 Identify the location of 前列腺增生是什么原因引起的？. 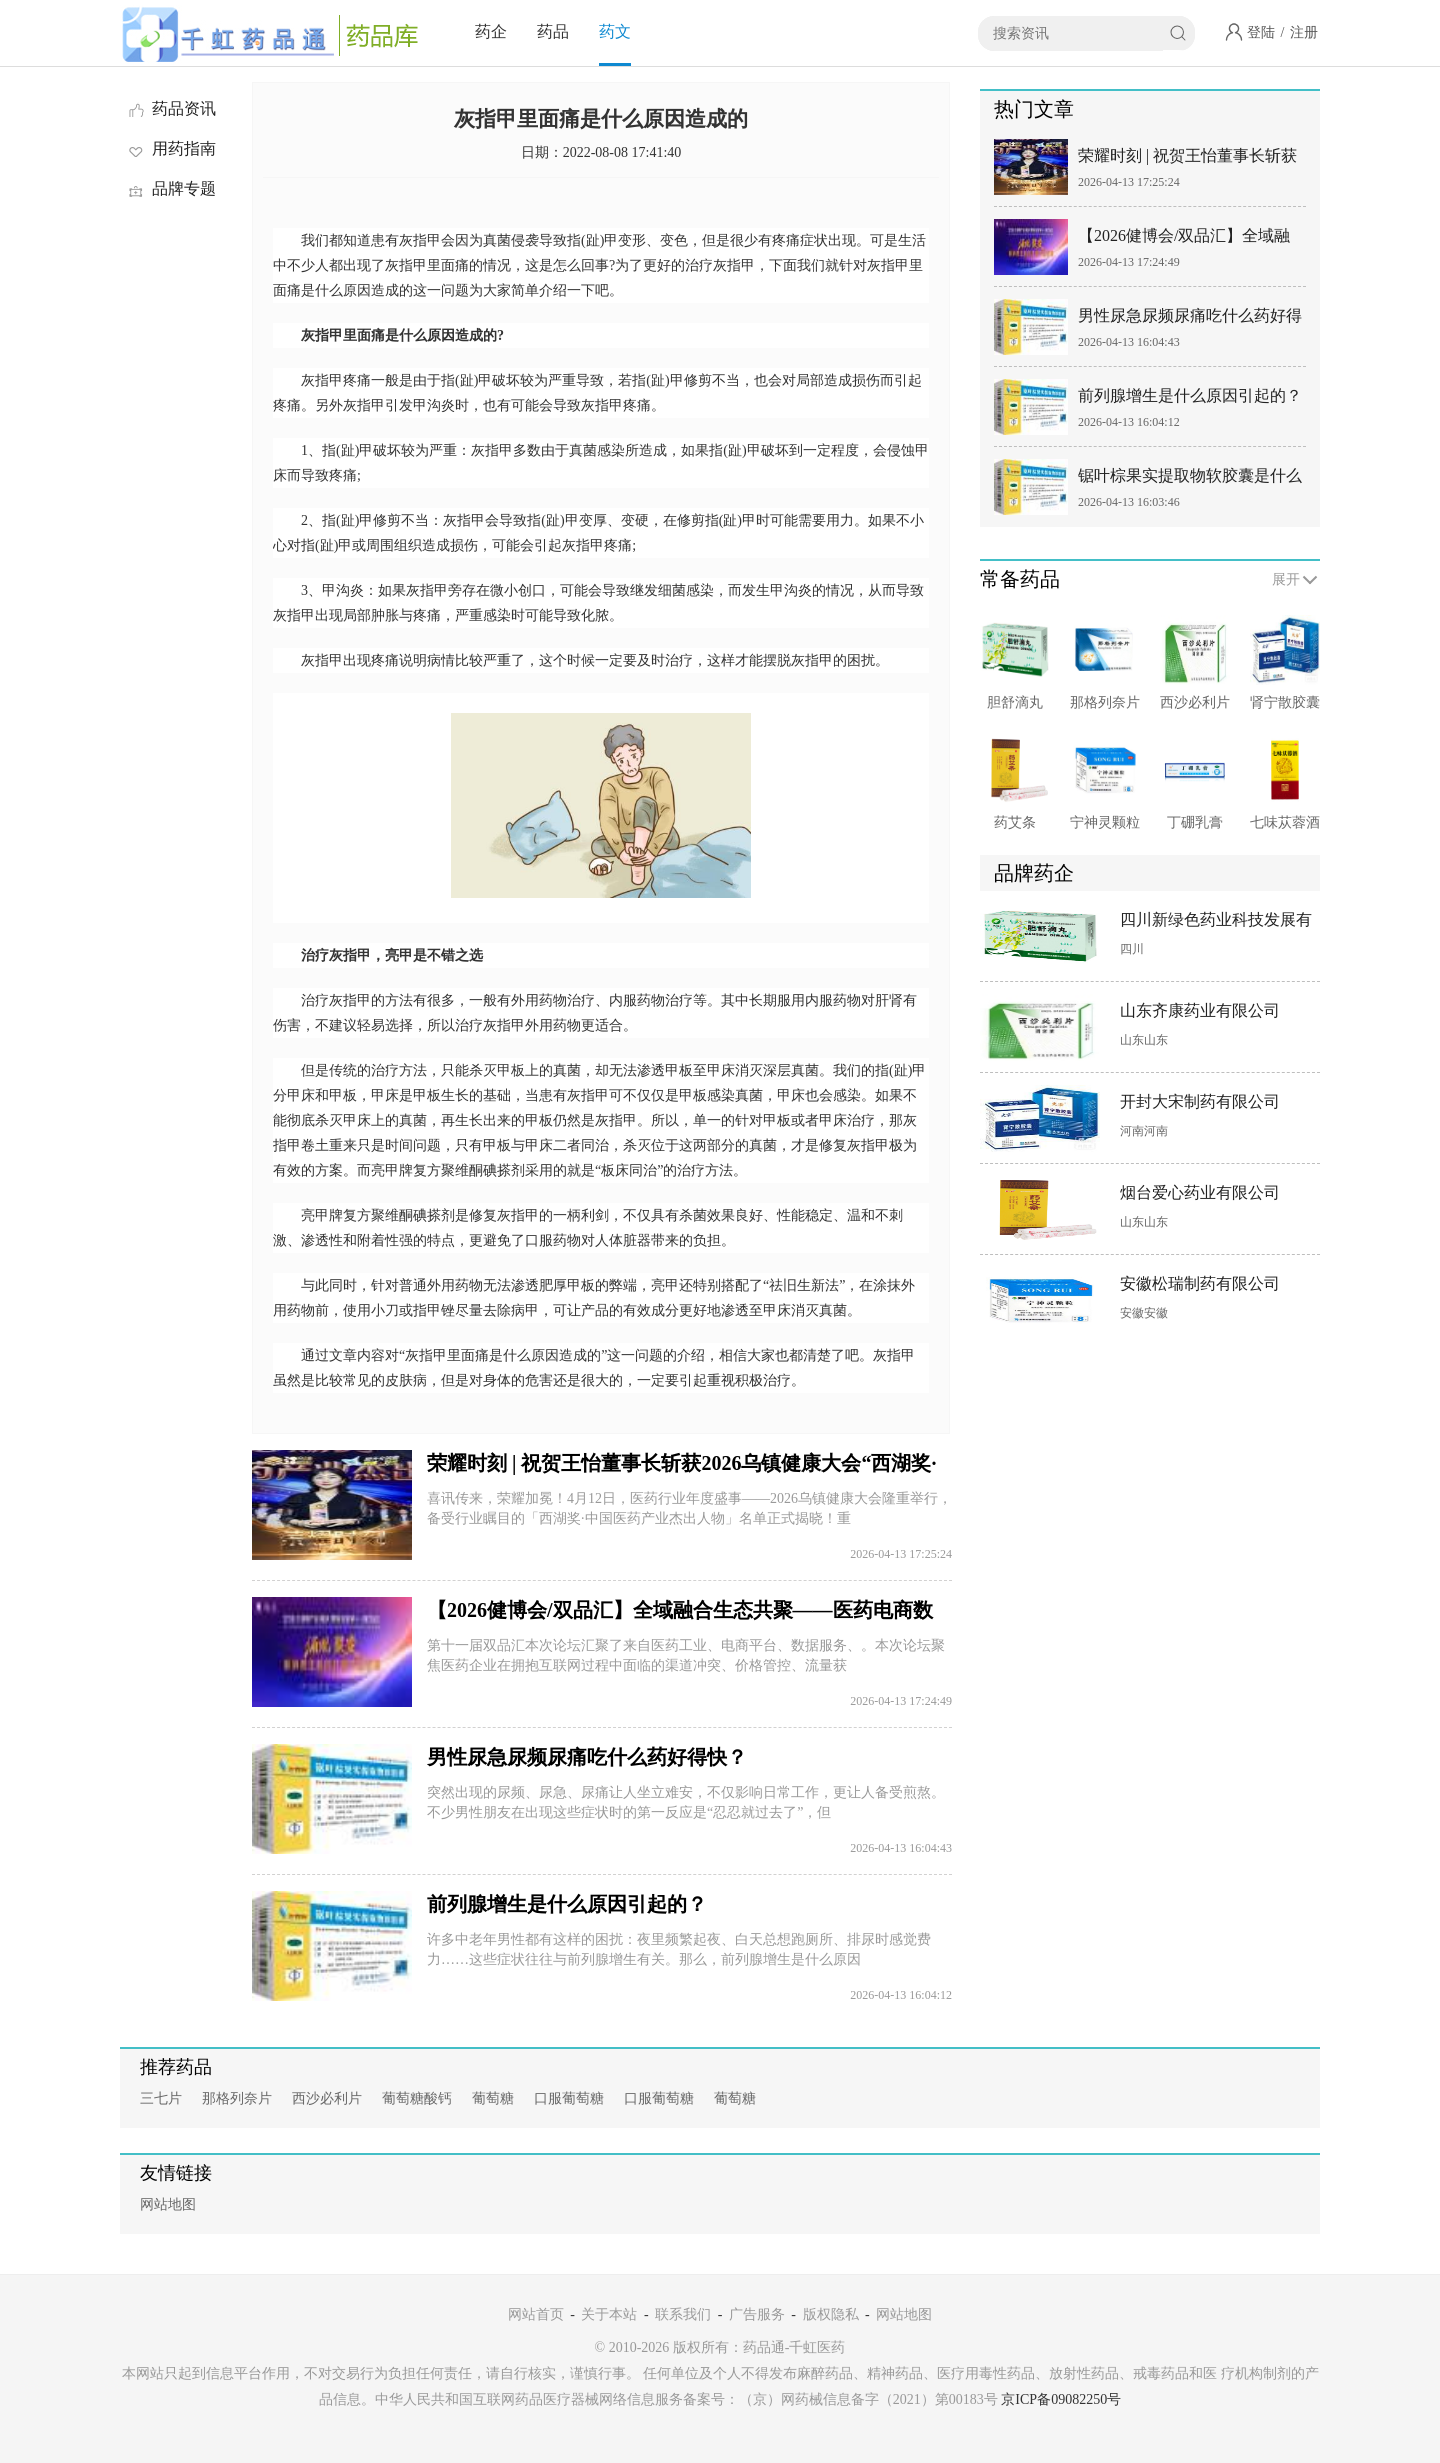
(567, 1904).